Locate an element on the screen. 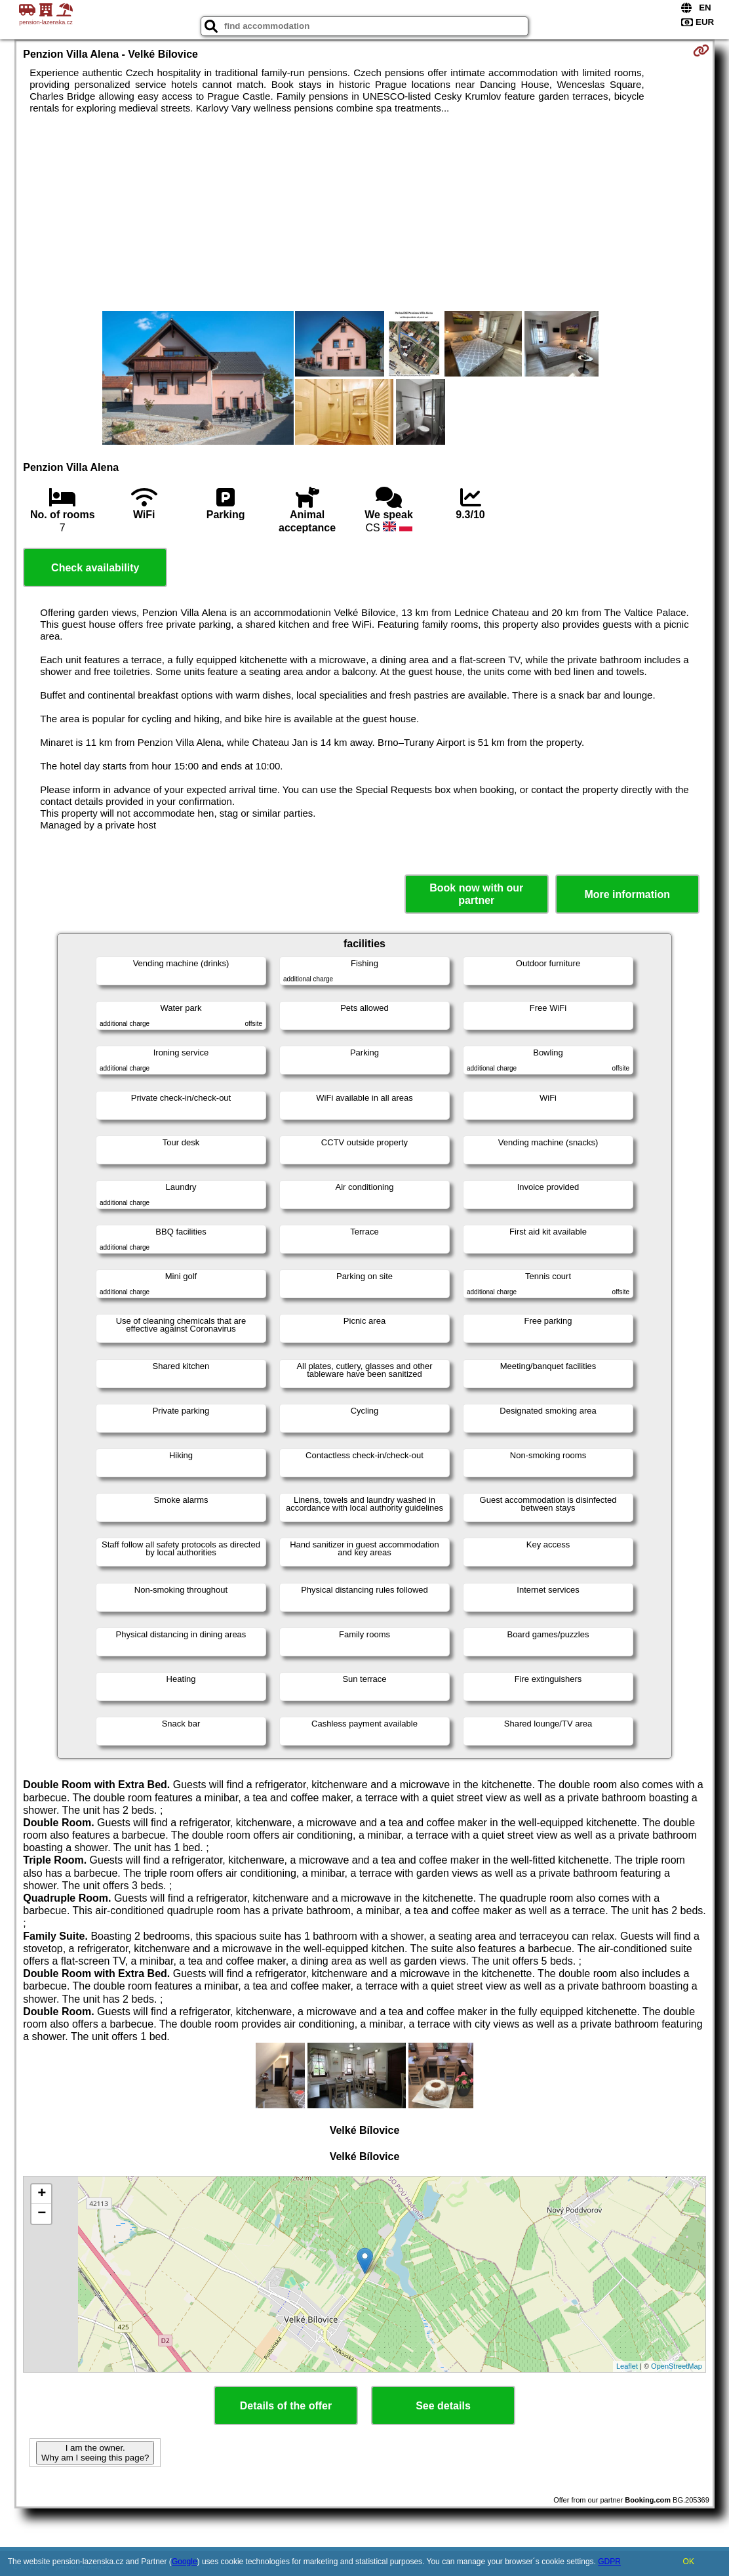  GDPR is located at coordinates (609, 2561).